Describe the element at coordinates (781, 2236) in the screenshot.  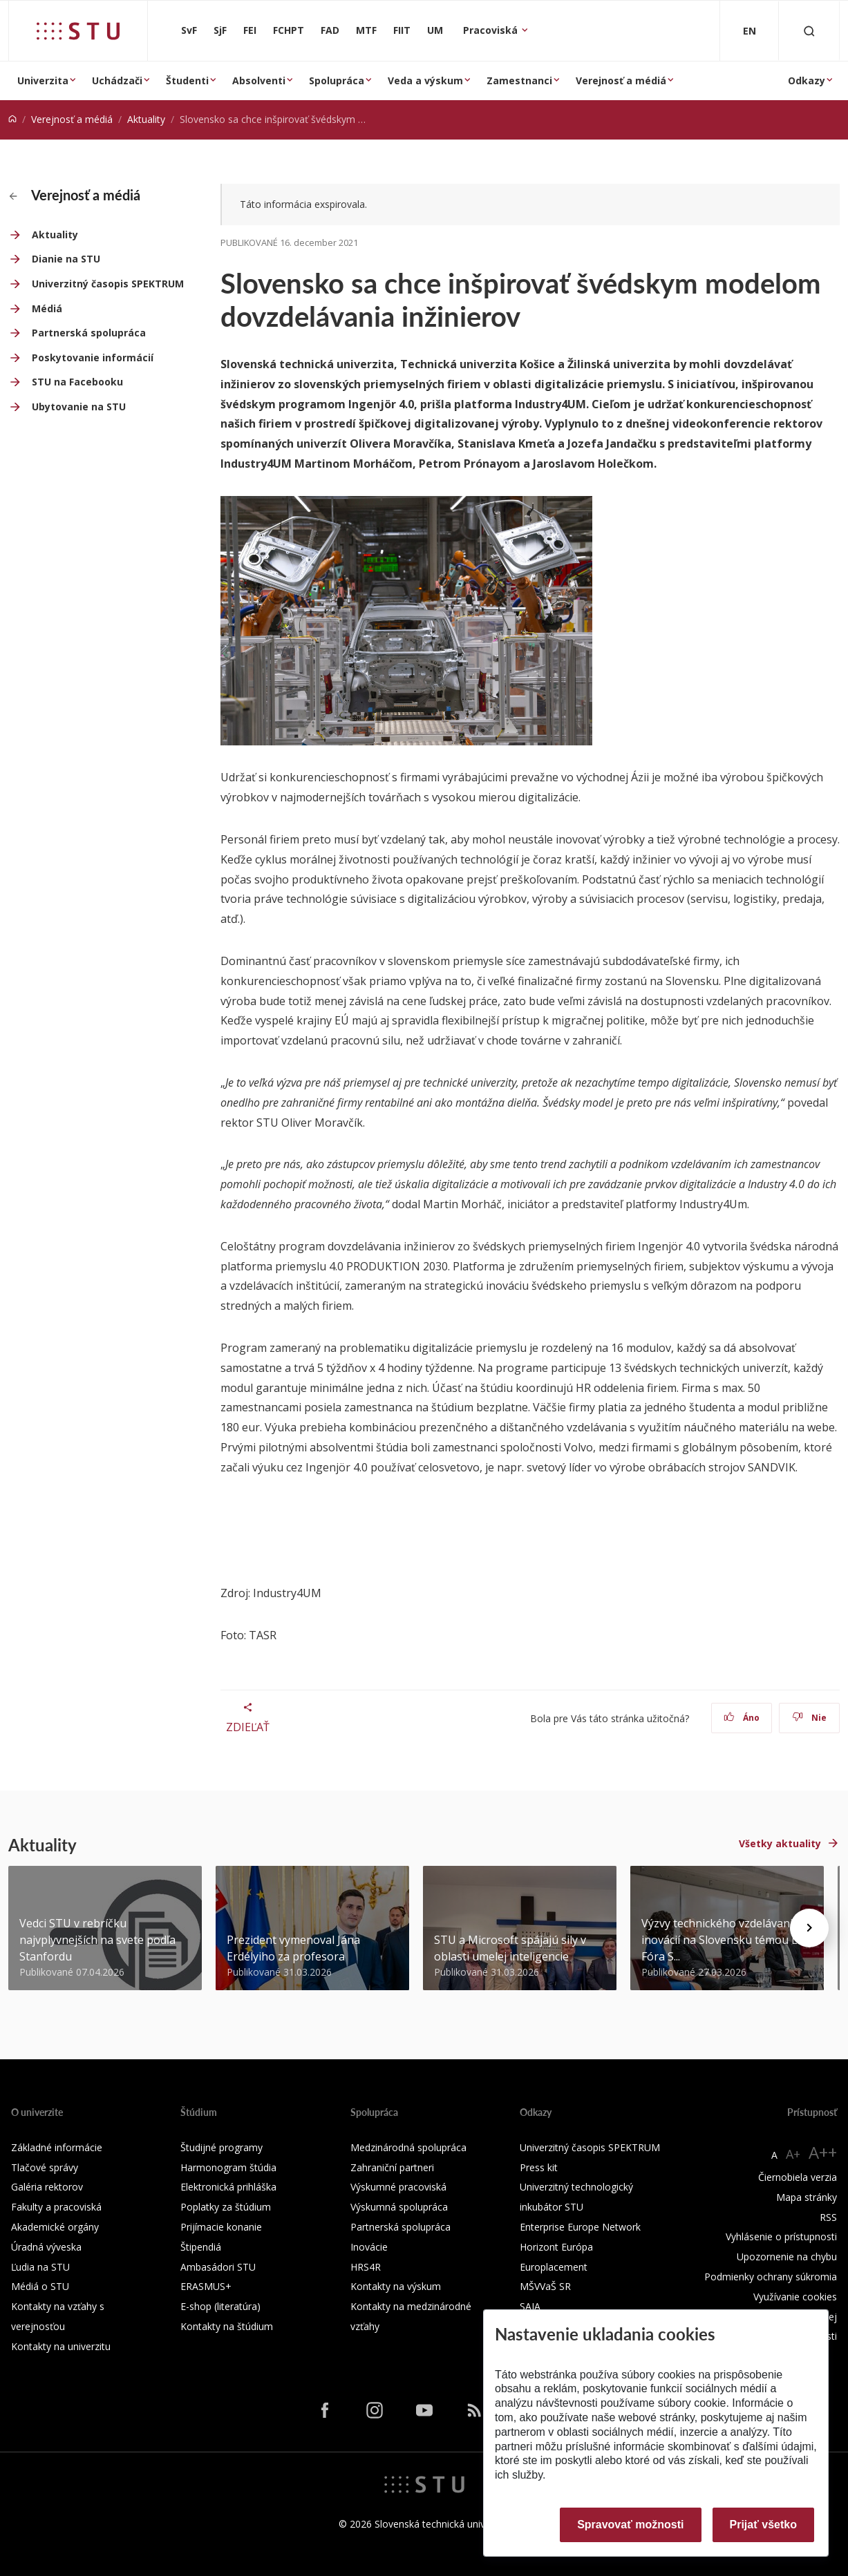
I see `Vyhlásenie o prístupnosti` at that location.